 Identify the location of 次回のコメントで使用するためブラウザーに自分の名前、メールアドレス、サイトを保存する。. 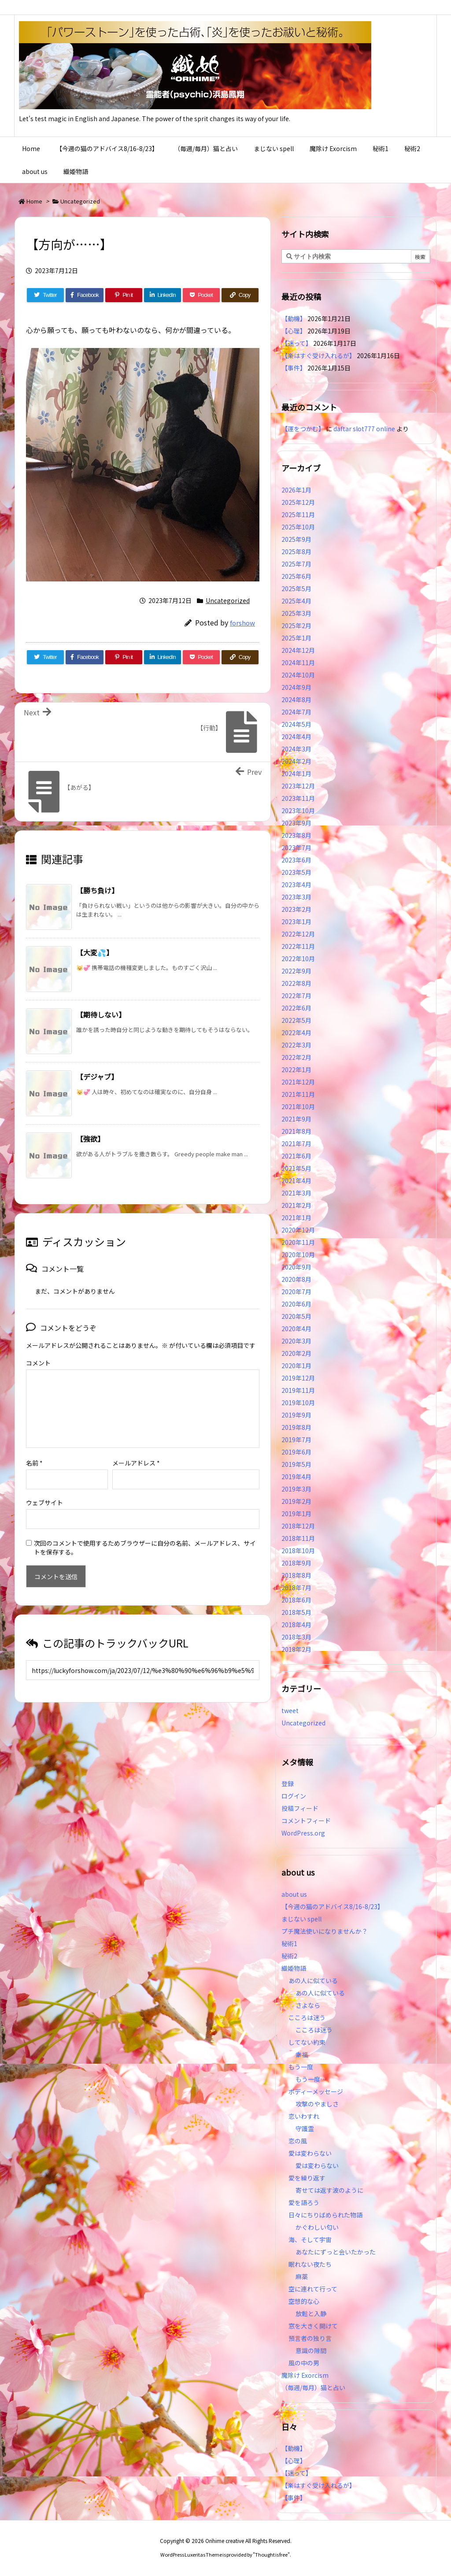
(145, 1547).